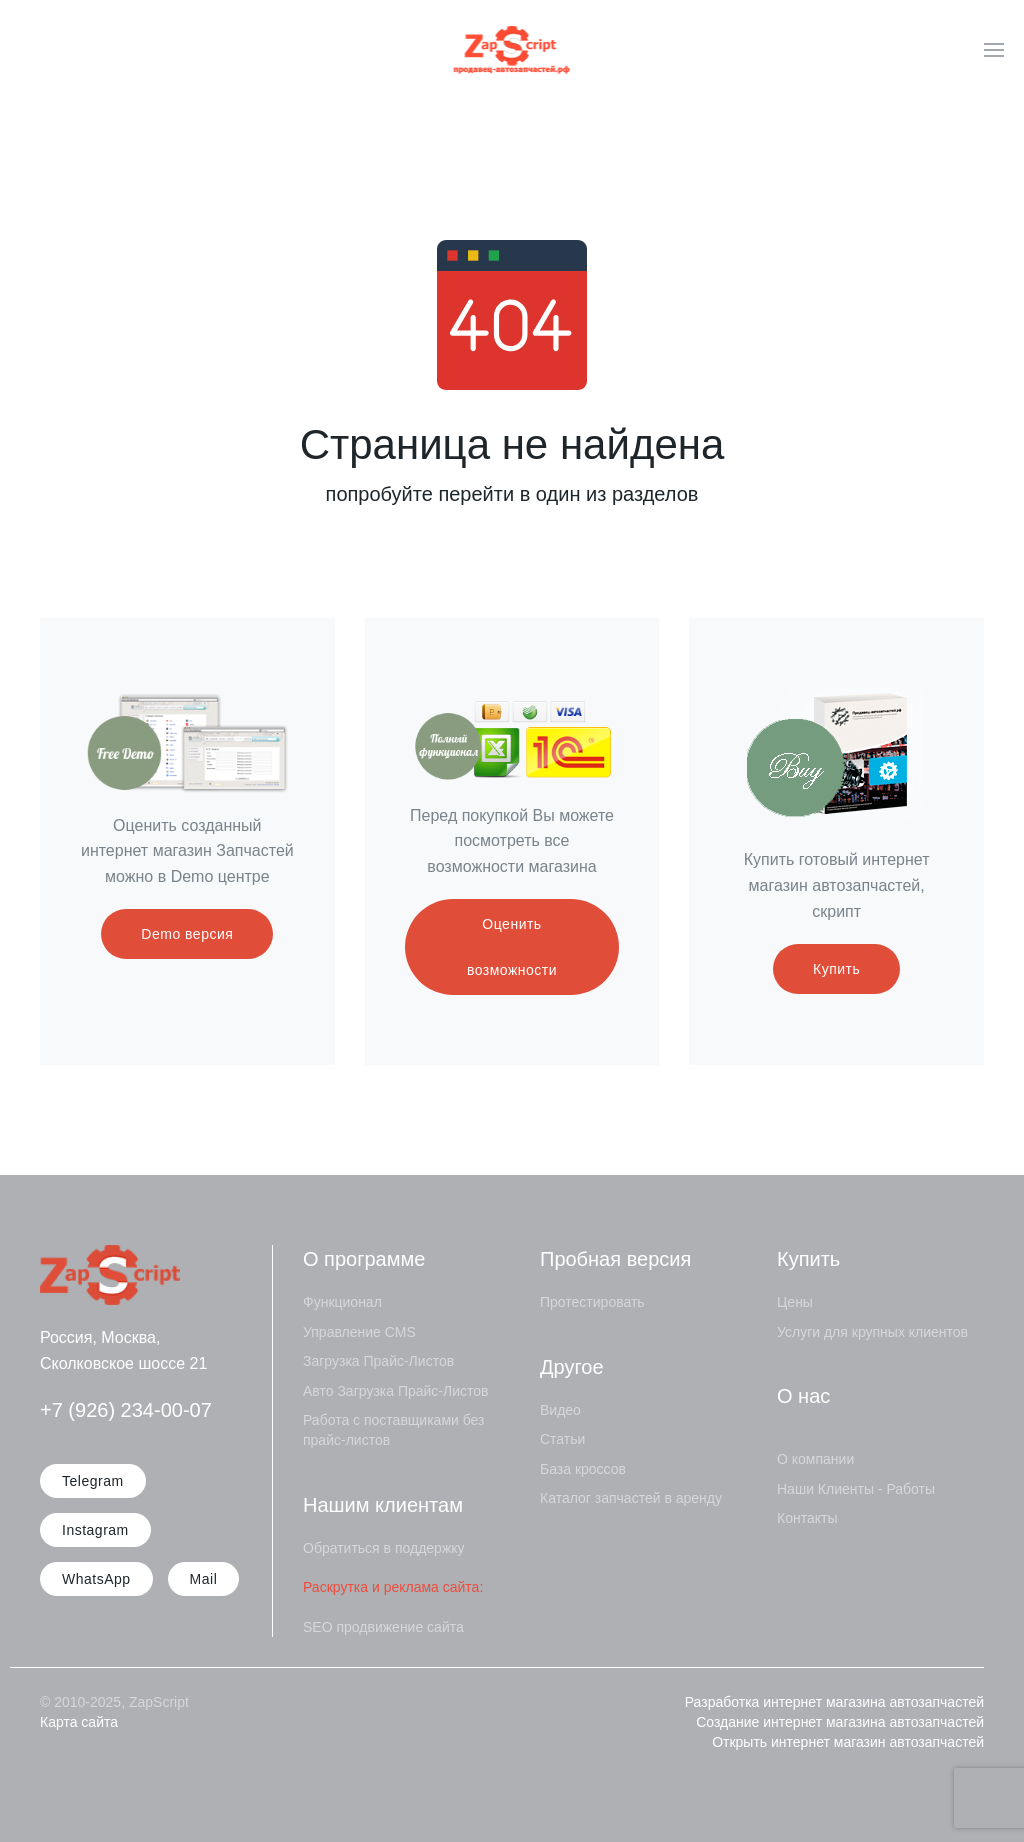  What do you see at coordinates (204, 1579) in the screenshot?
I see `Mail` at bounding box center [204, 1579].